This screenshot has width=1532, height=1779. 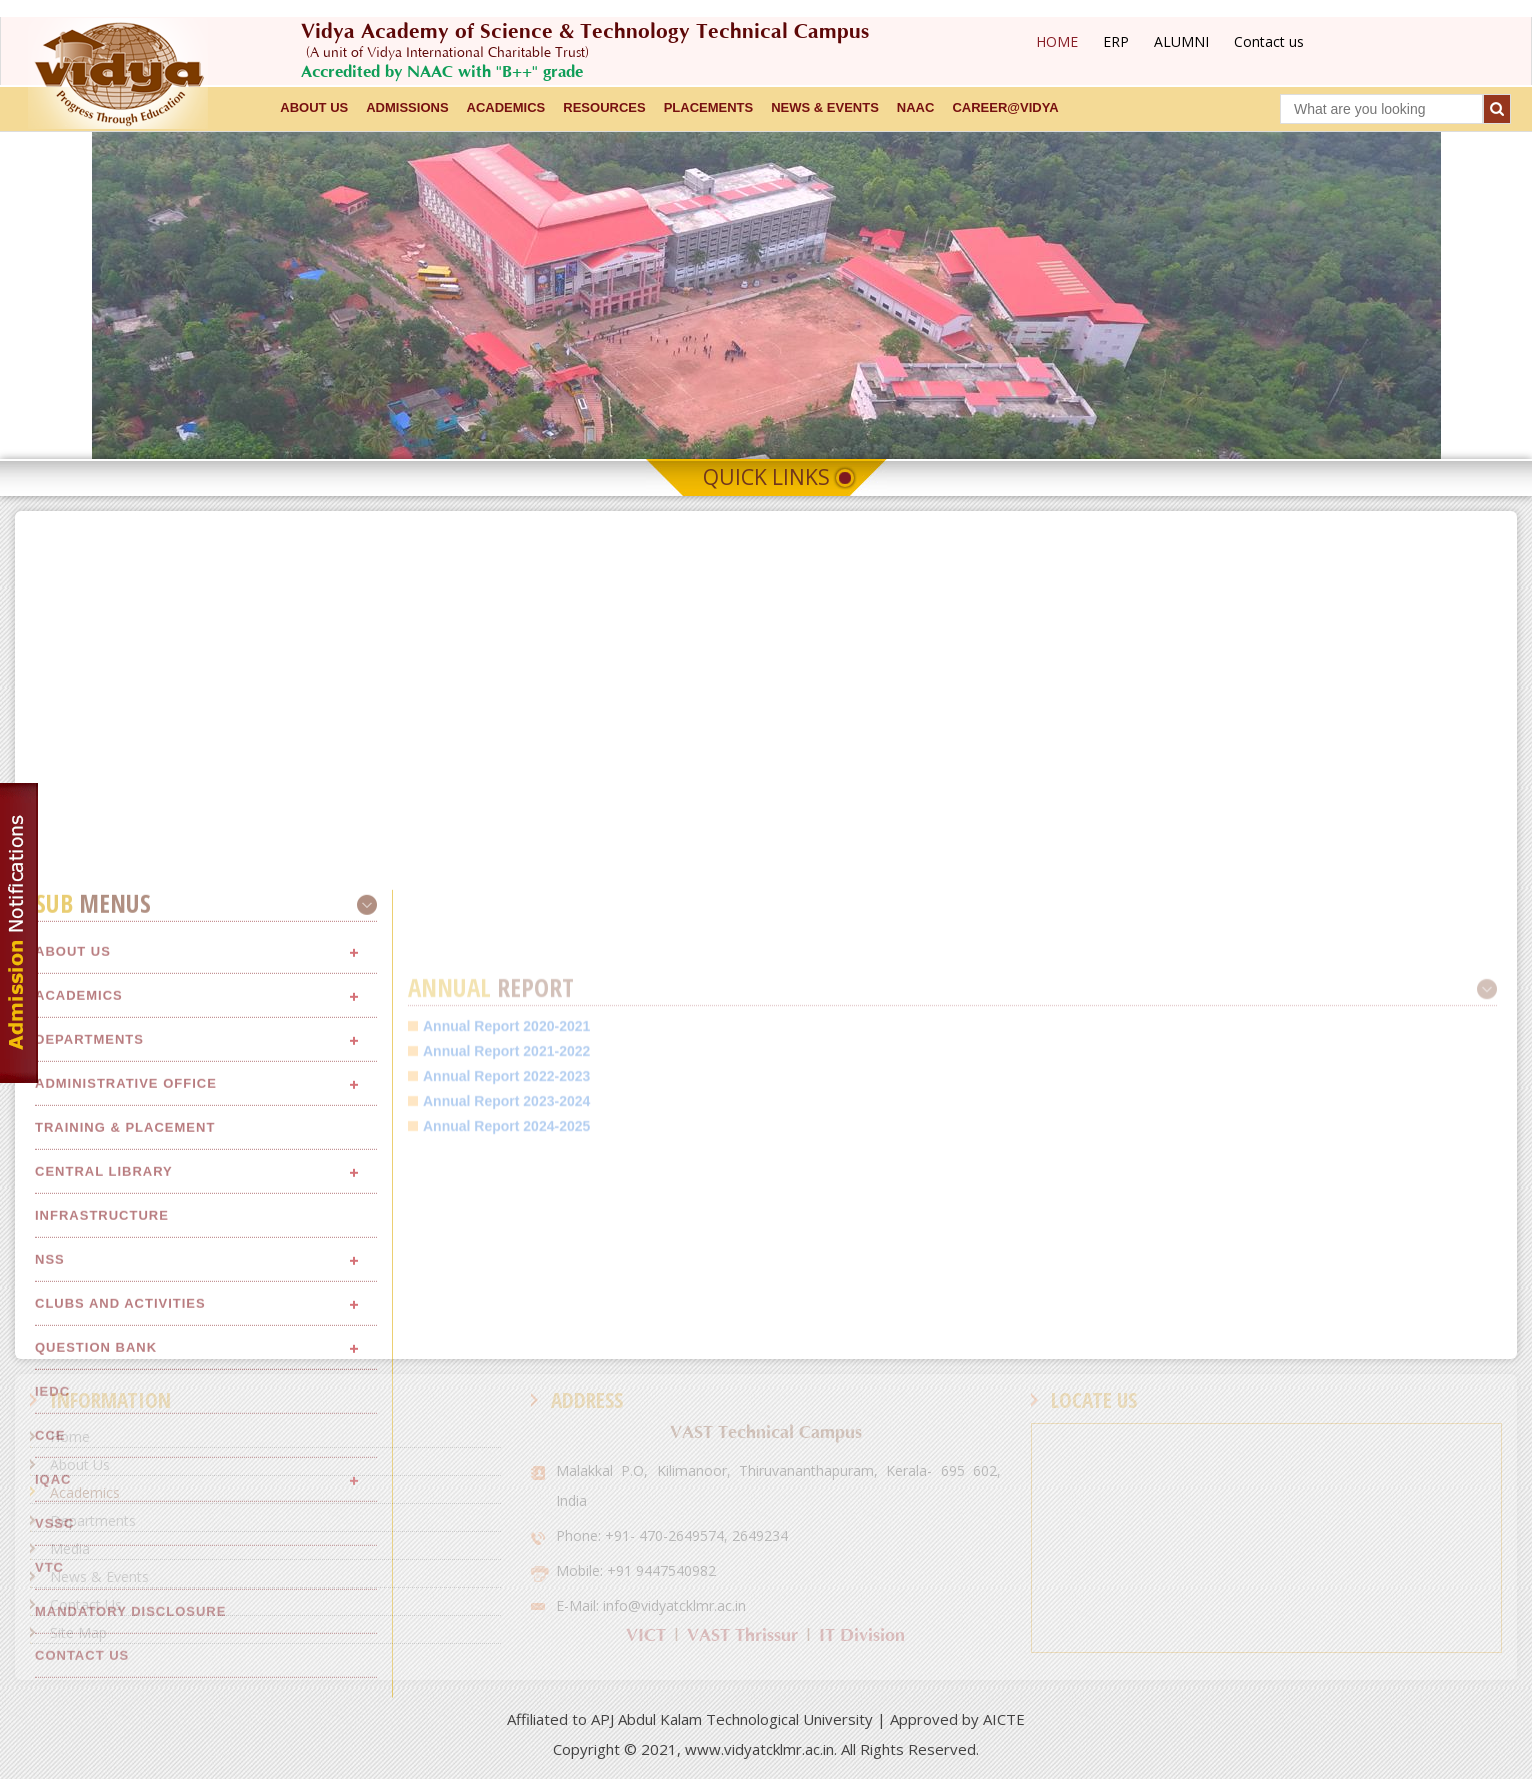 What do you see at coordinates (862, 1635) in the screenshot?
I see `IT Division` at bounding box center [862, 1635].